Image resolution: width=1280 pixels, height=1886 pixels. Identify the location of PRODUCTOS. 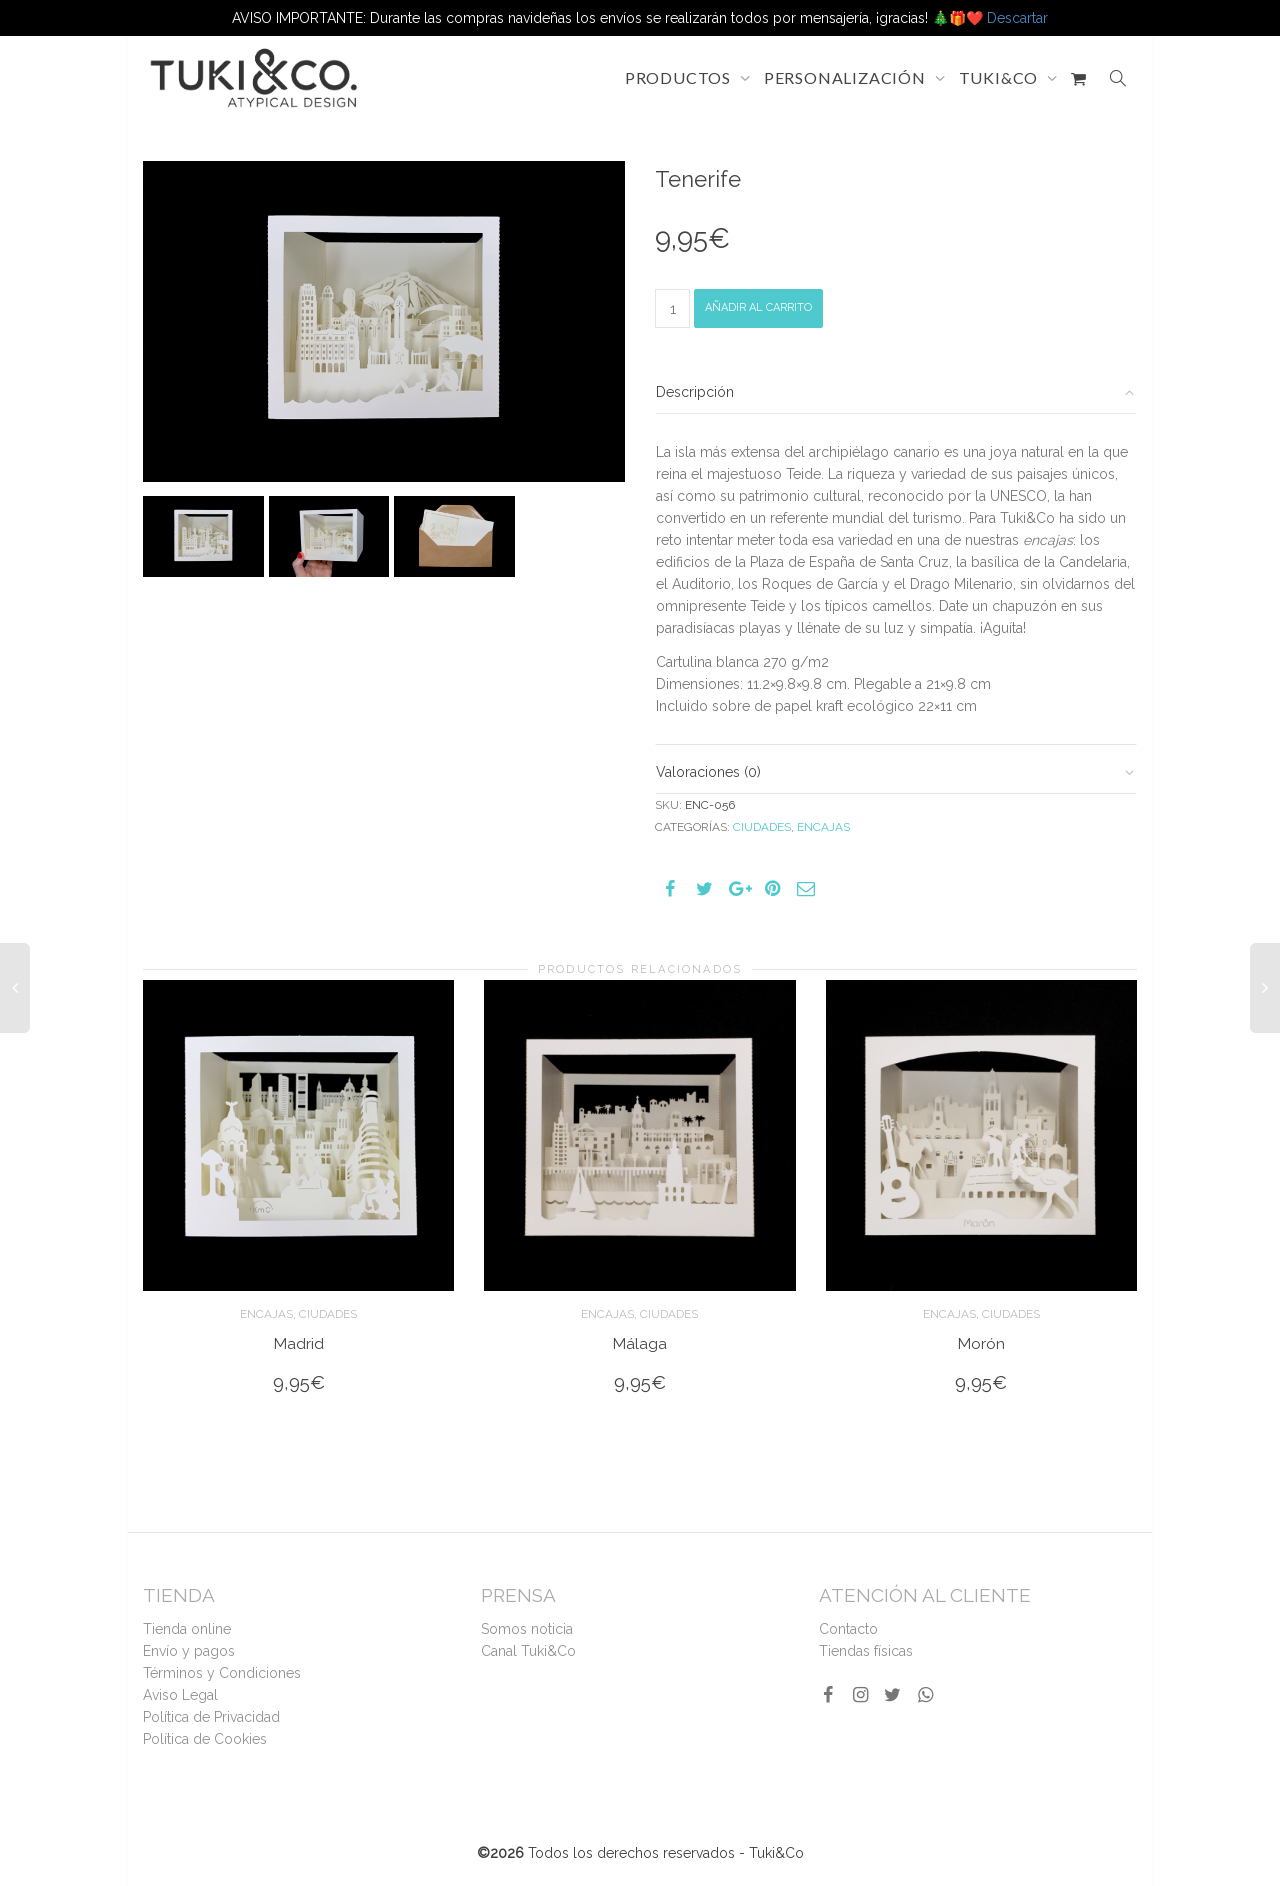
(680, 77).